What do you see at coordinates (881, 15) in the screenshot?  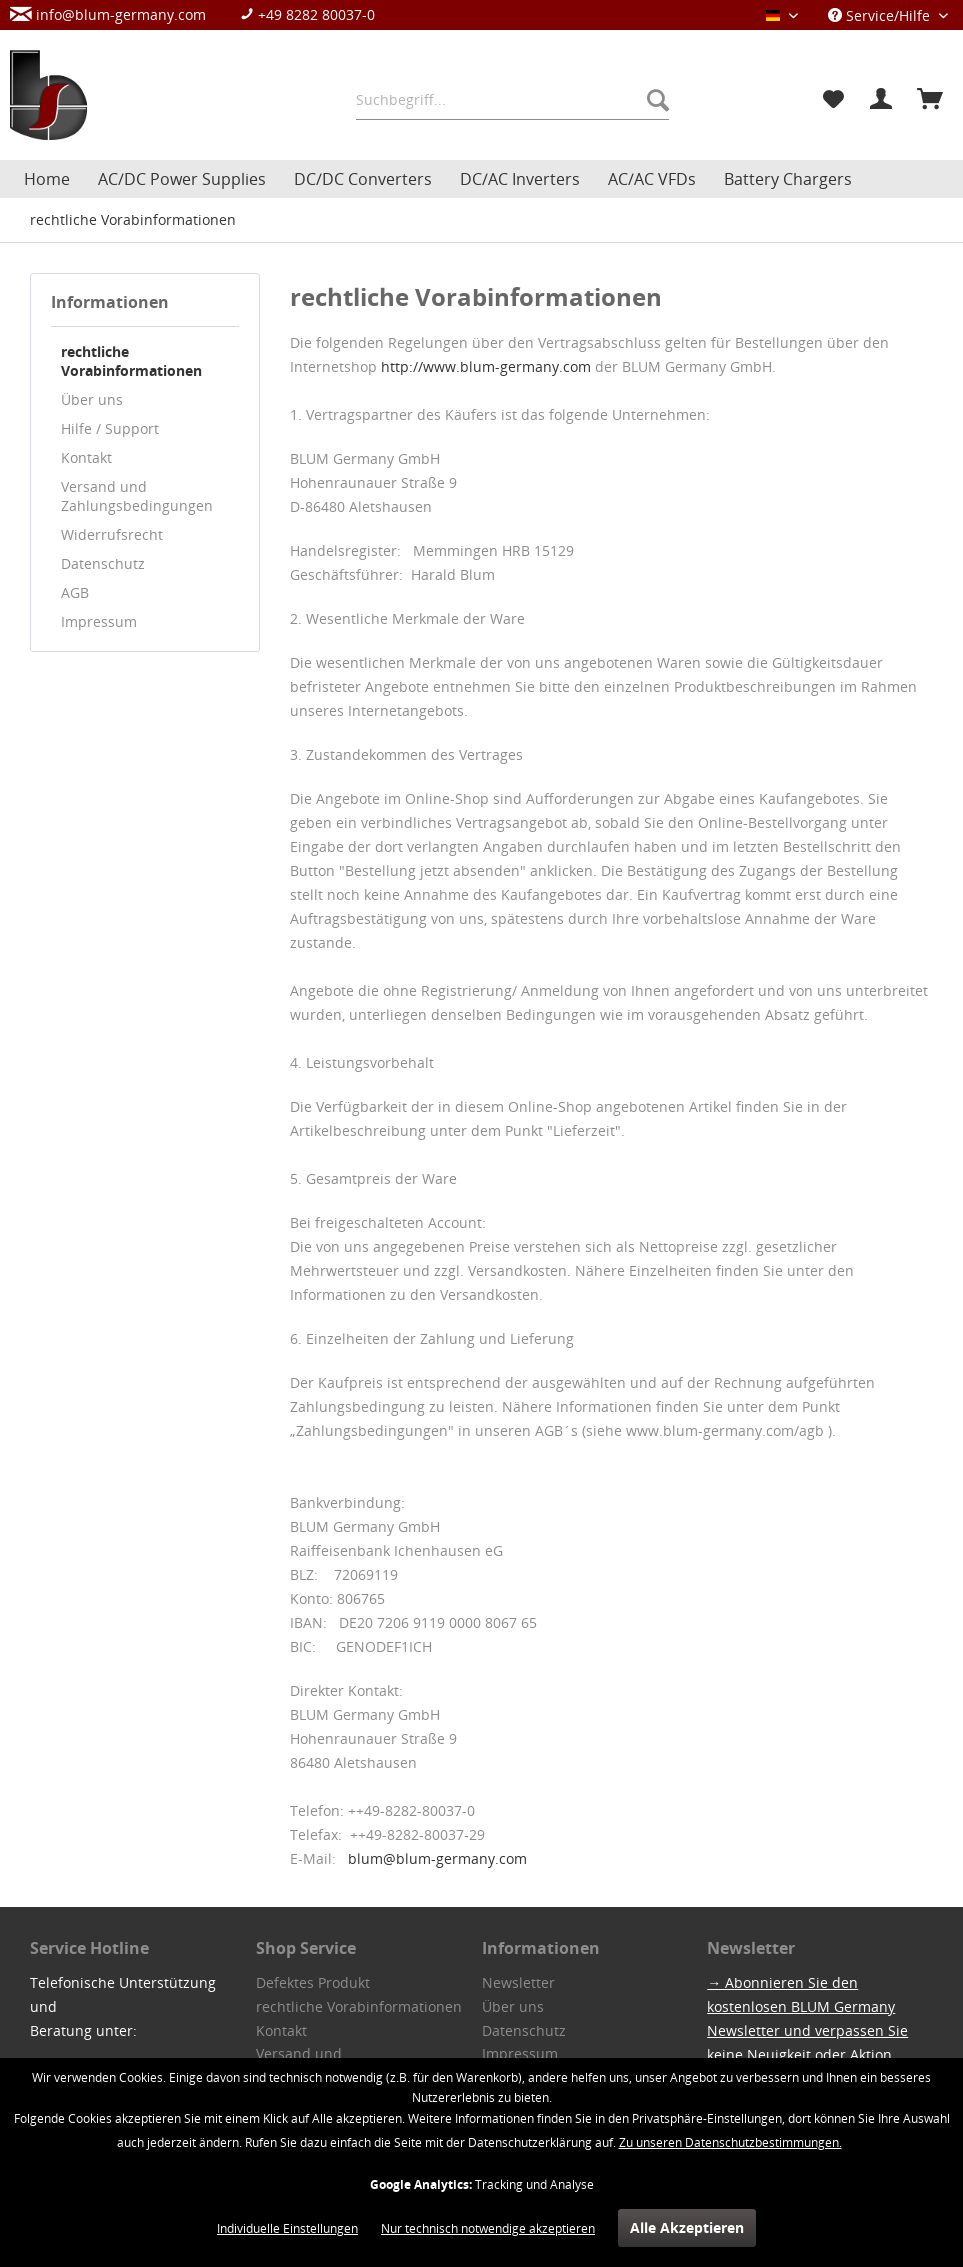 I see `Service/Hilfe [menuitem]` at bounding box center [881, 15].